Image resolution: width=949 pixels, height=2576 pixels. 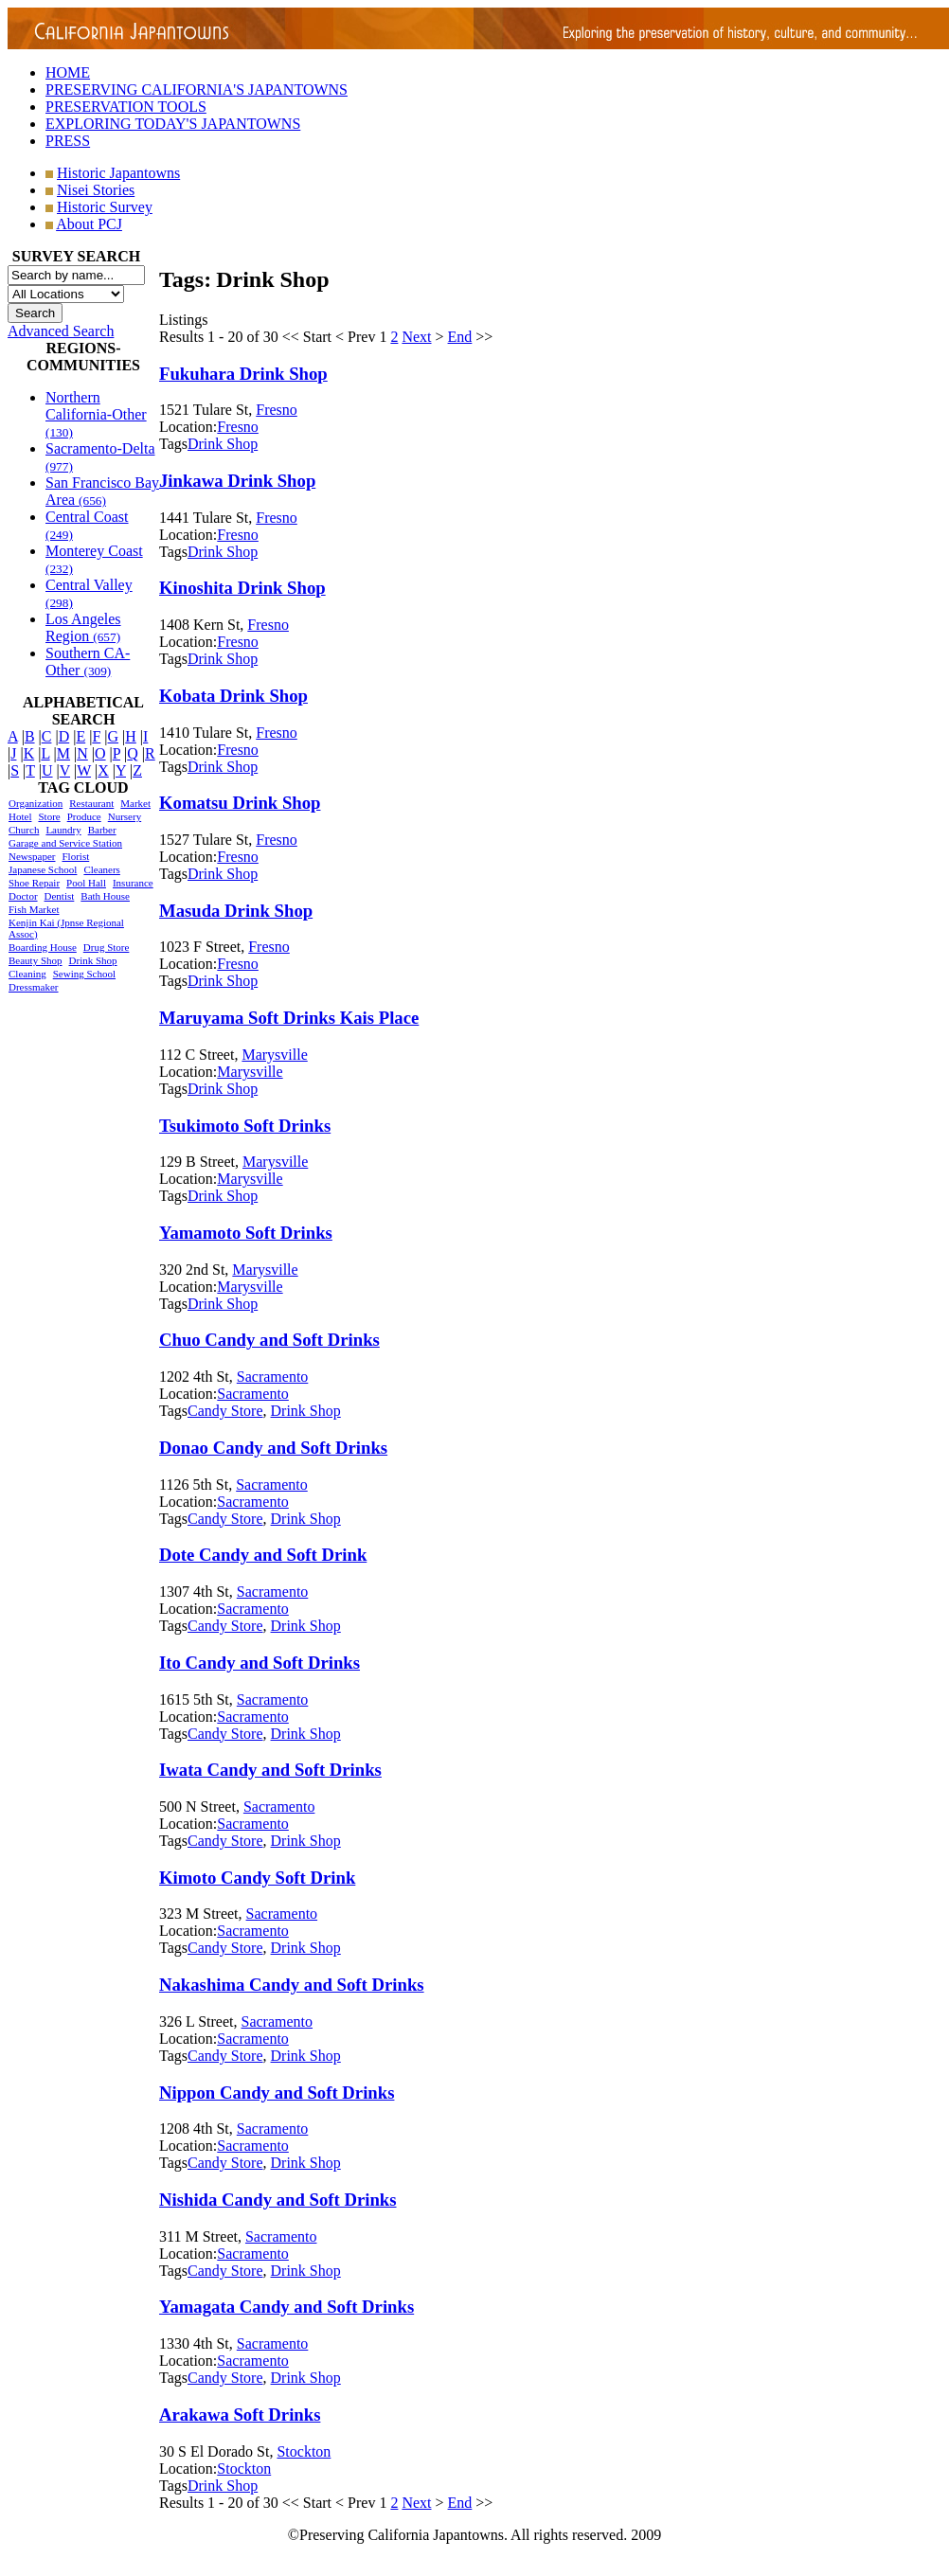 What do you see at coordinates (245, 1126) in the screenshot?
I see `Tsukimoto Soft Drinks` at bounding box center [245, 1126].